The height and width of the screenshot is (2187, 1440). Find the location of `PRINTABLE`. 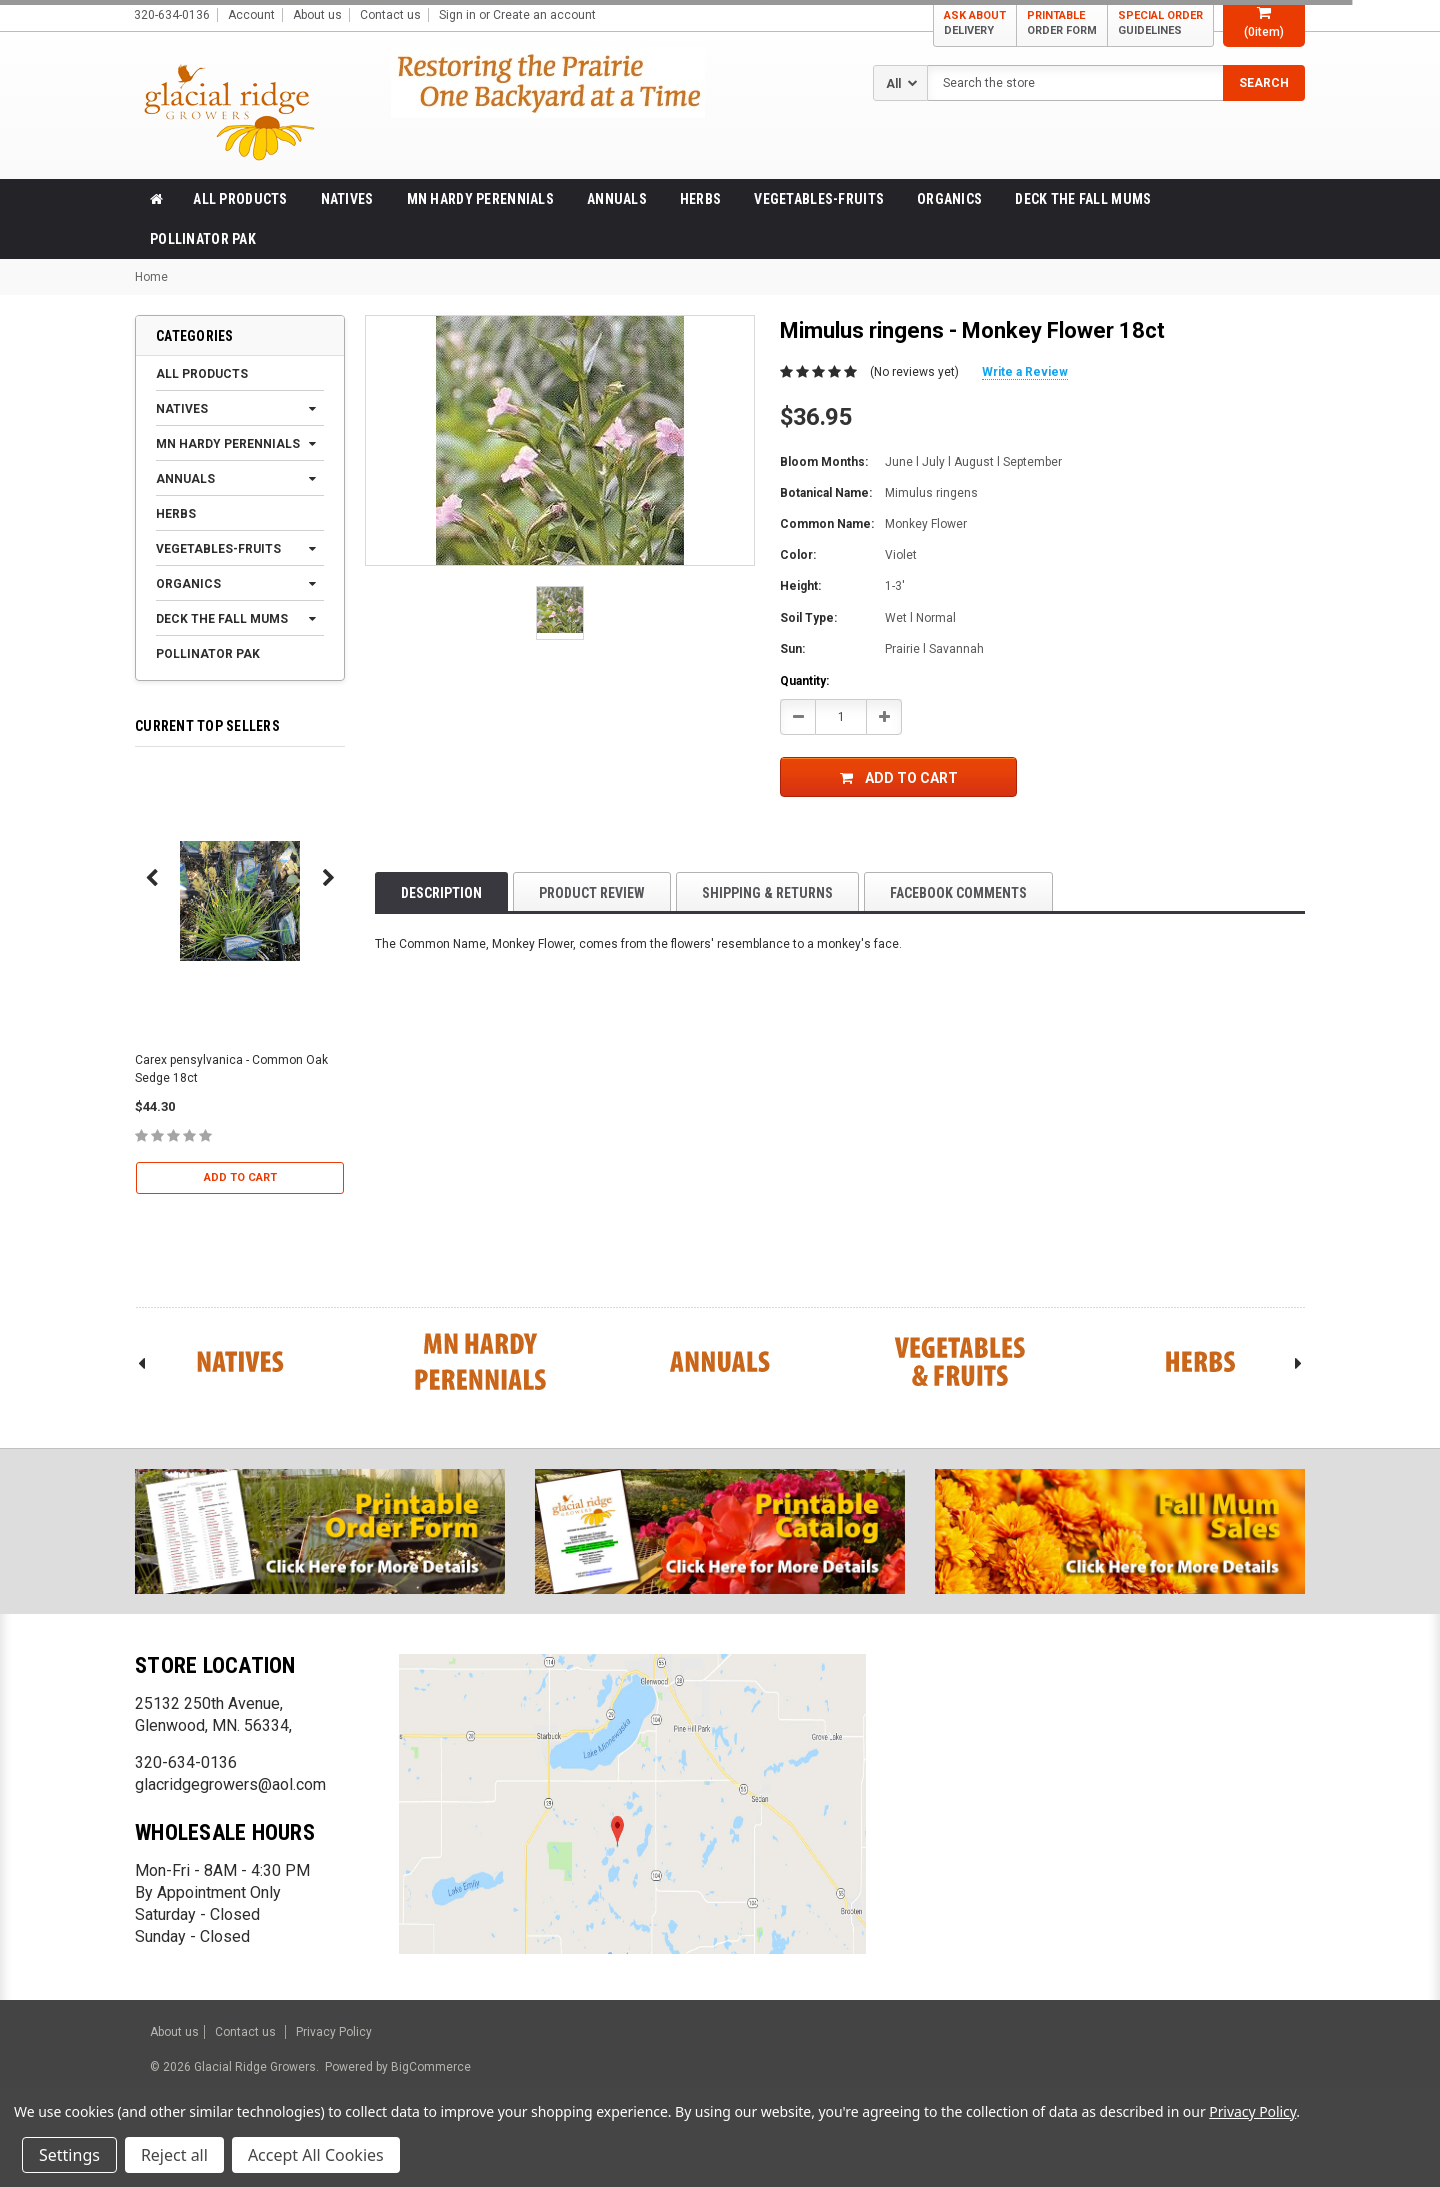

PRINTABLE is located at coordinates (1062, 23).